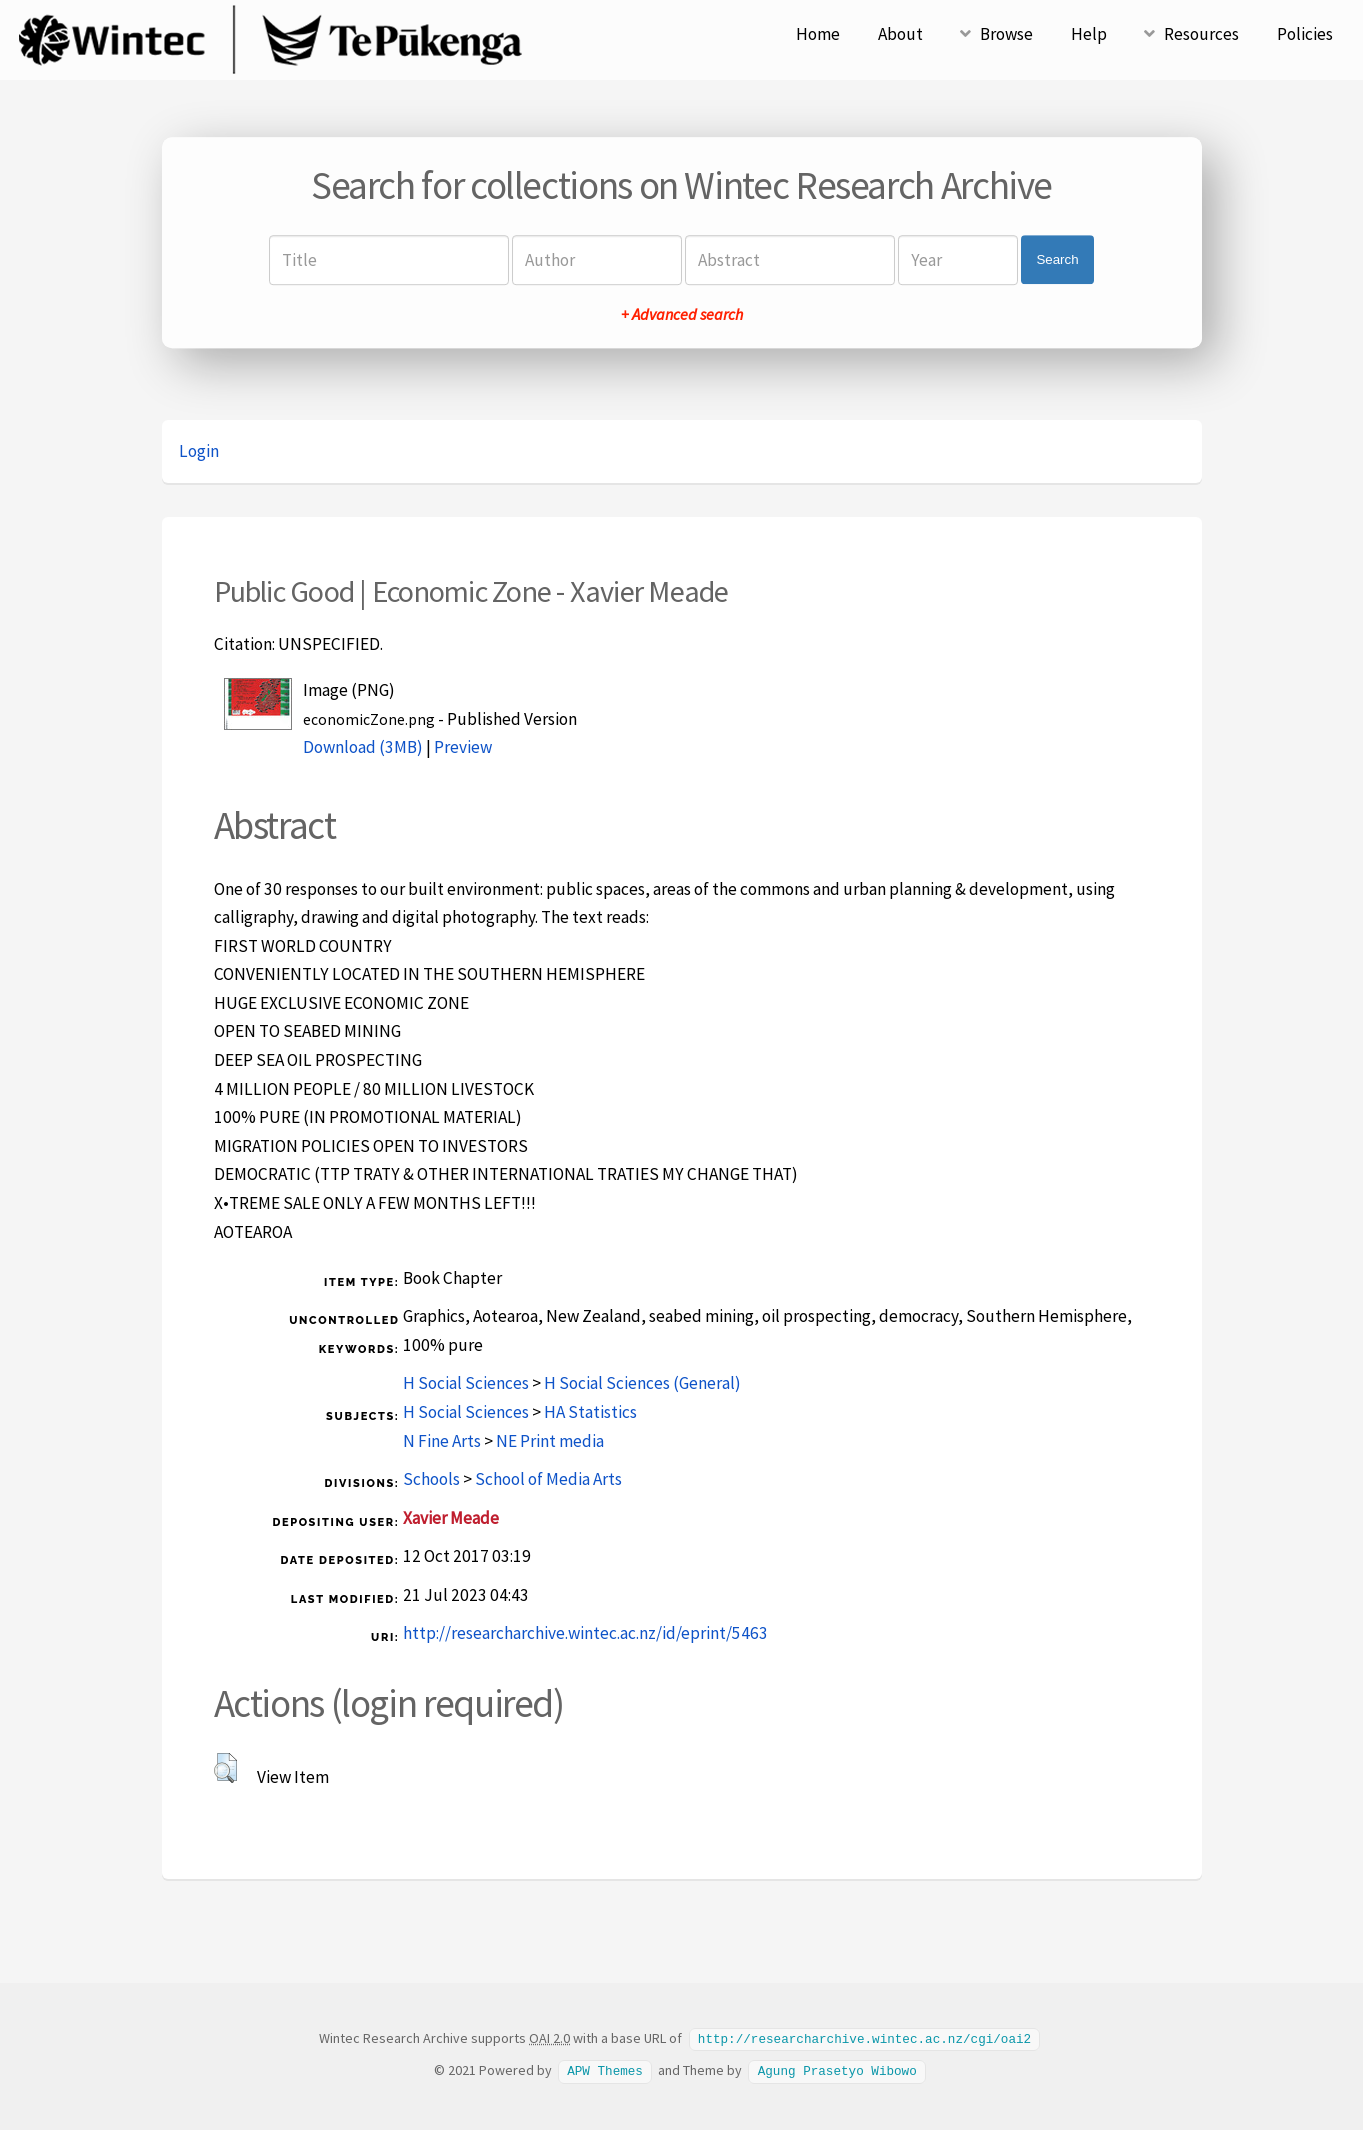 The width and height of the screenshot is (1363, 2130). Describe the element at coordinates (431, 1479) in the screenshot. I see `Schools` at that location.